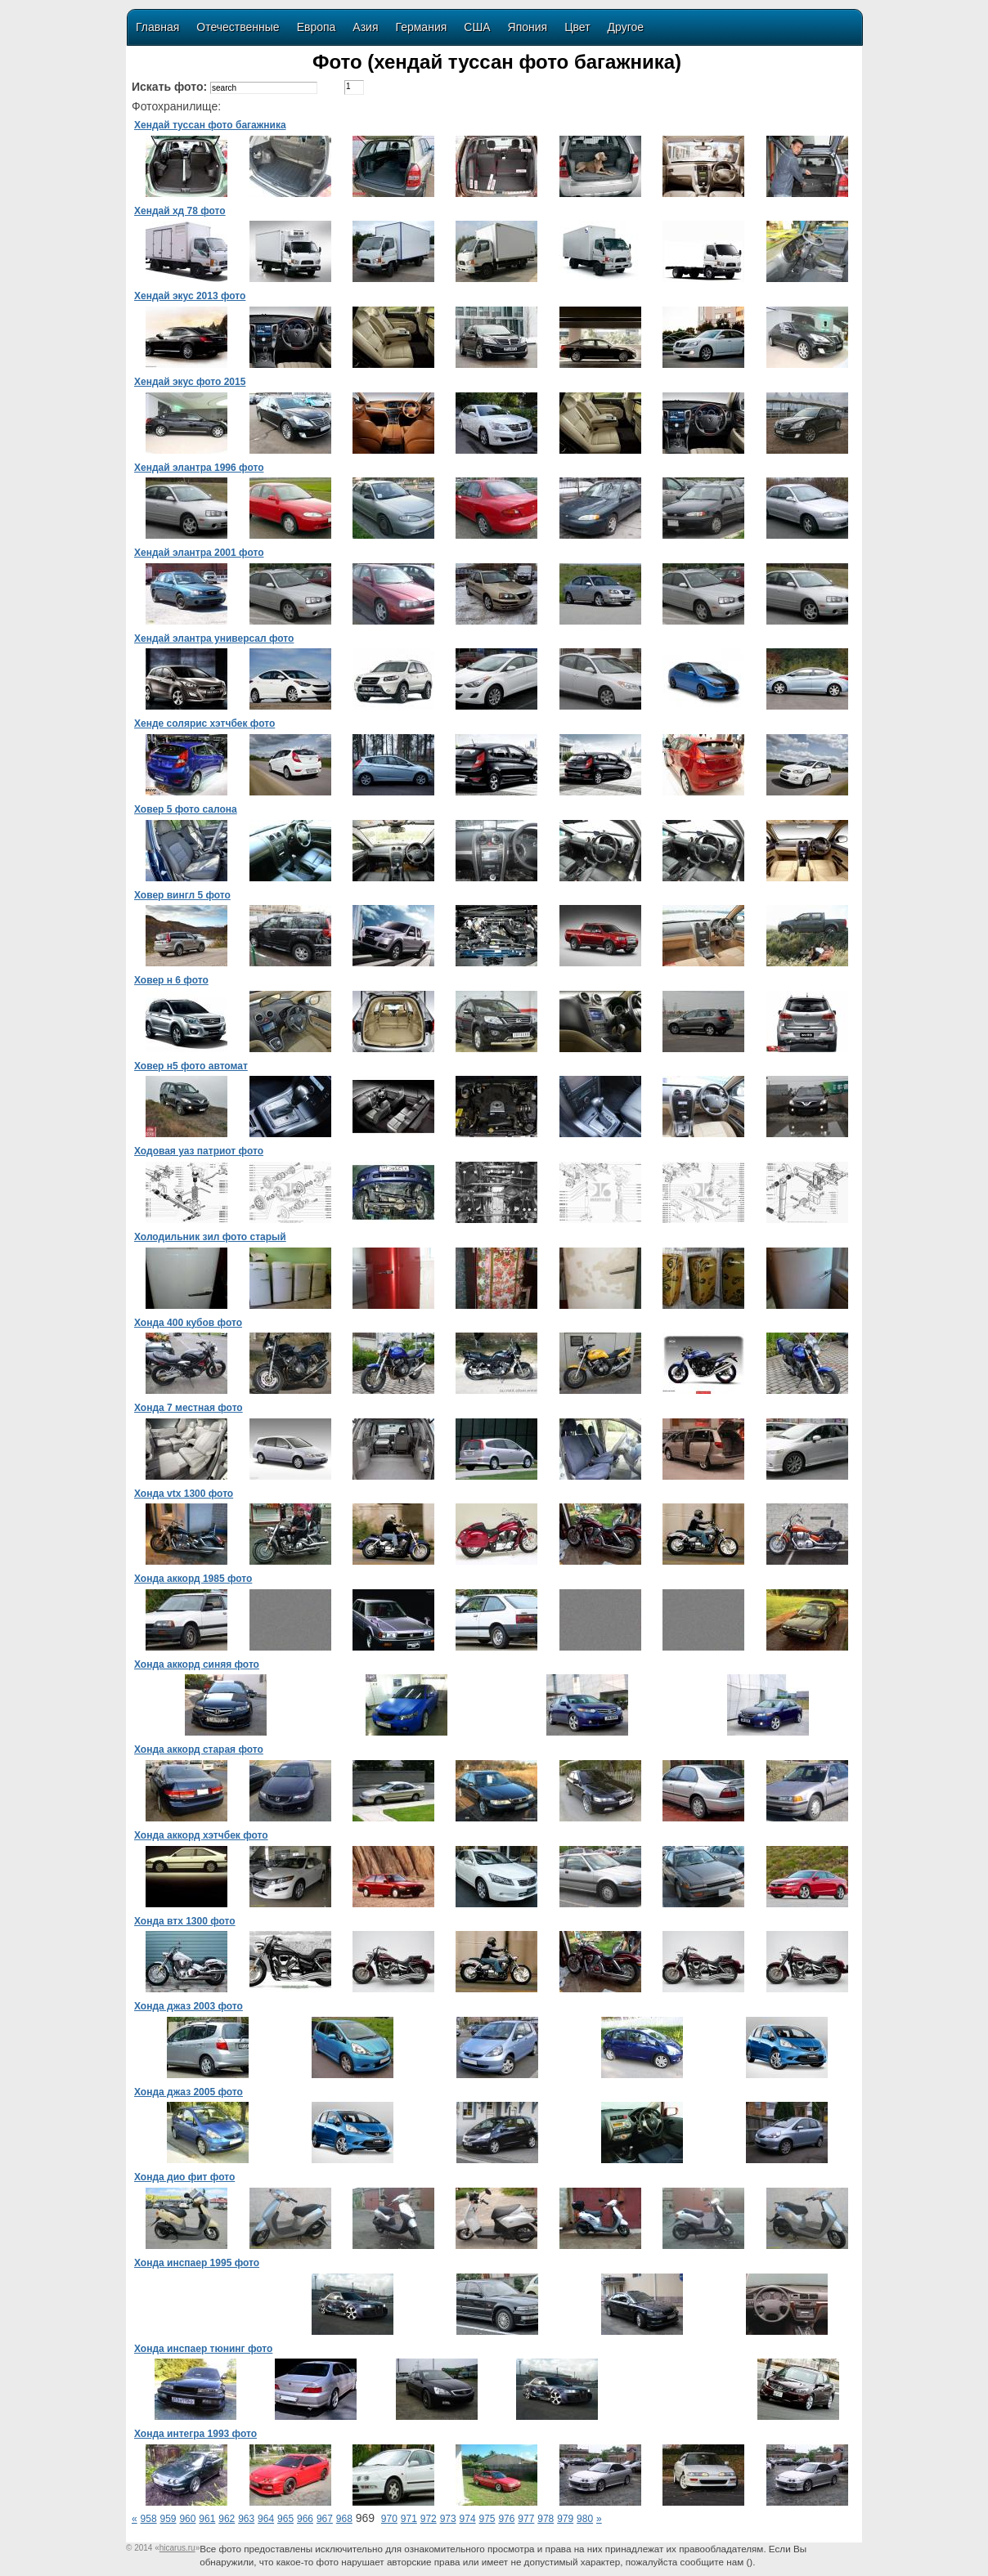 The image size is (988, 2576). I want to click on Хендай элантра 1996 фото, so click(198, 467).